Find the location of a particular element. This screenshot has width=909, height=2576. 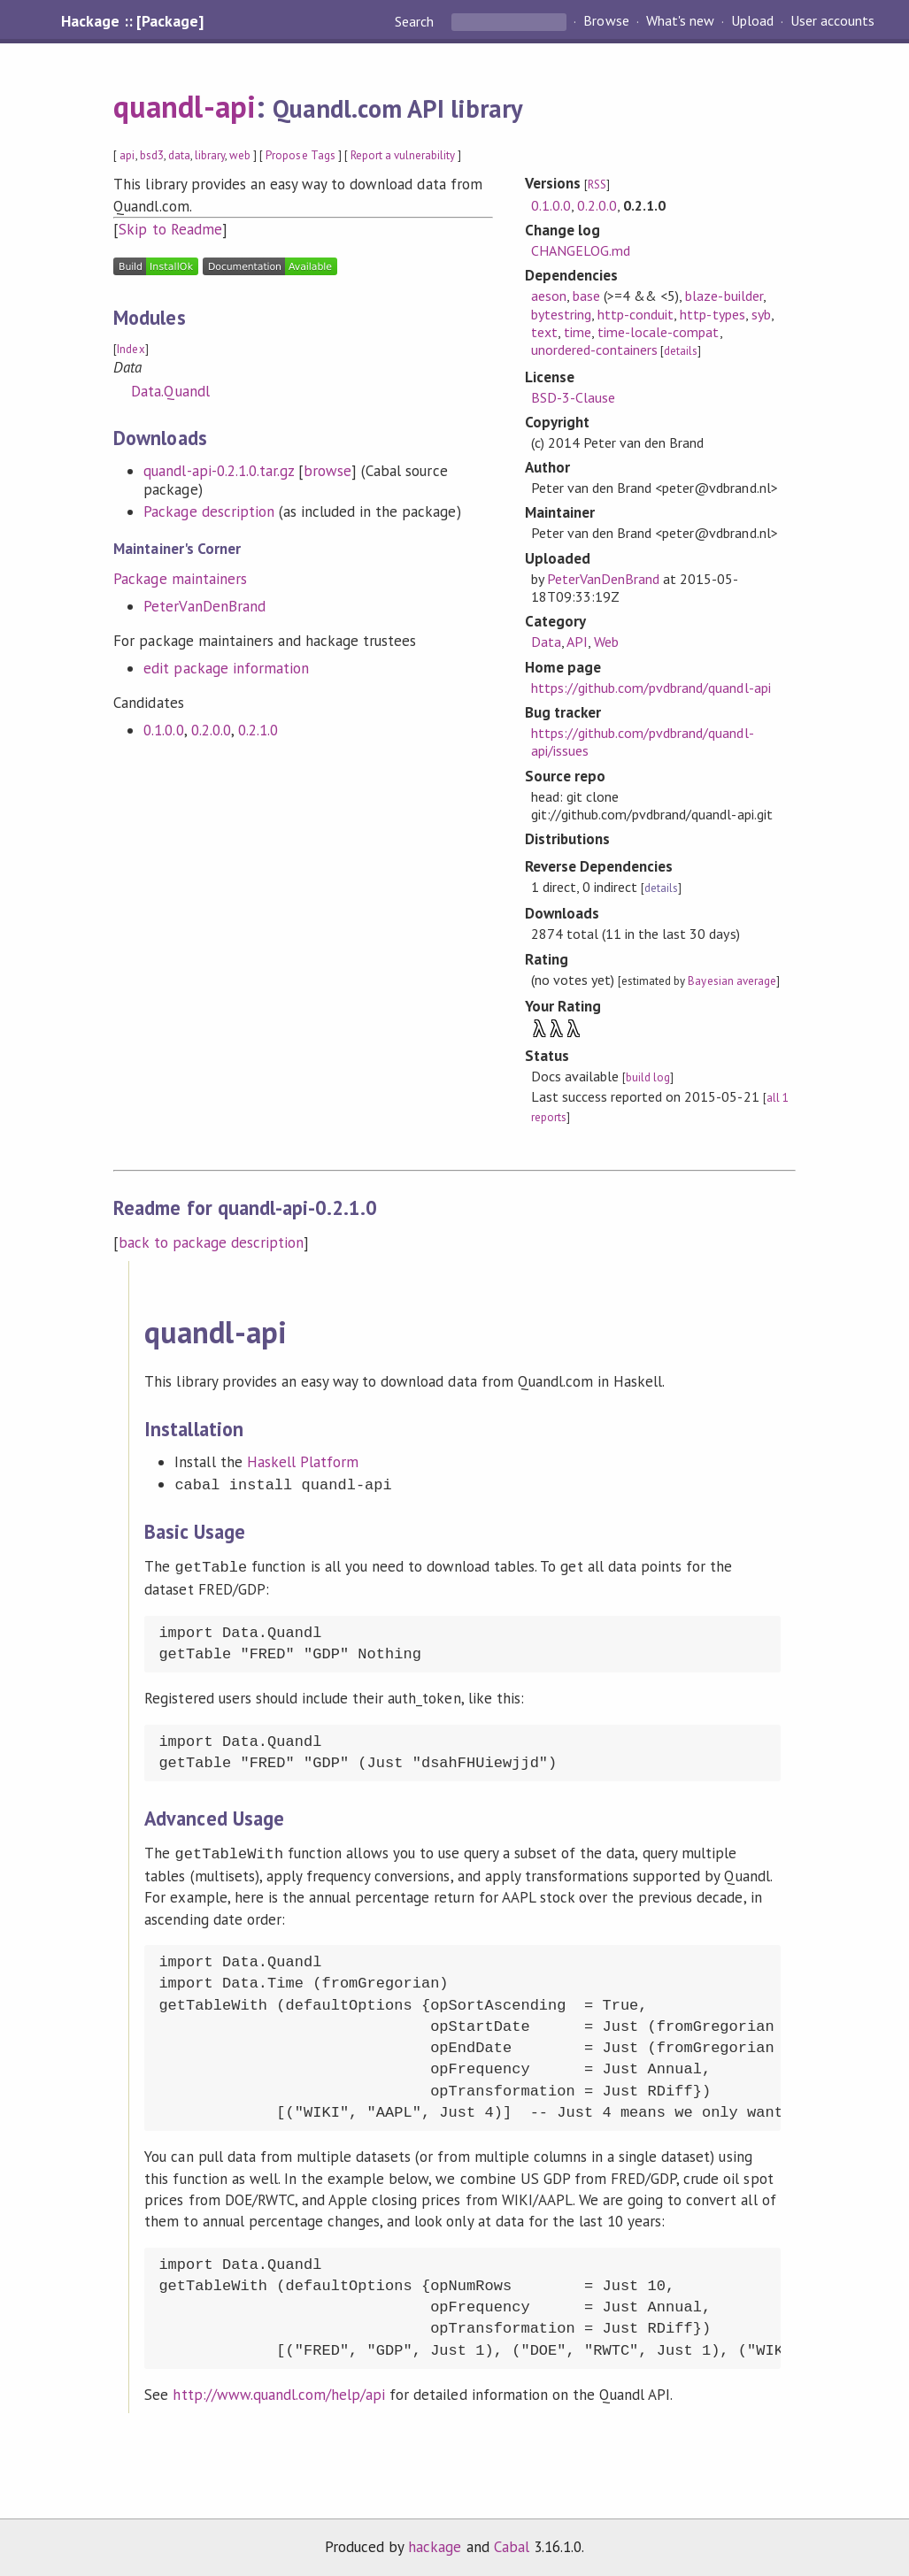

PeterVanDenBrand is located at coordinates (204, 606).